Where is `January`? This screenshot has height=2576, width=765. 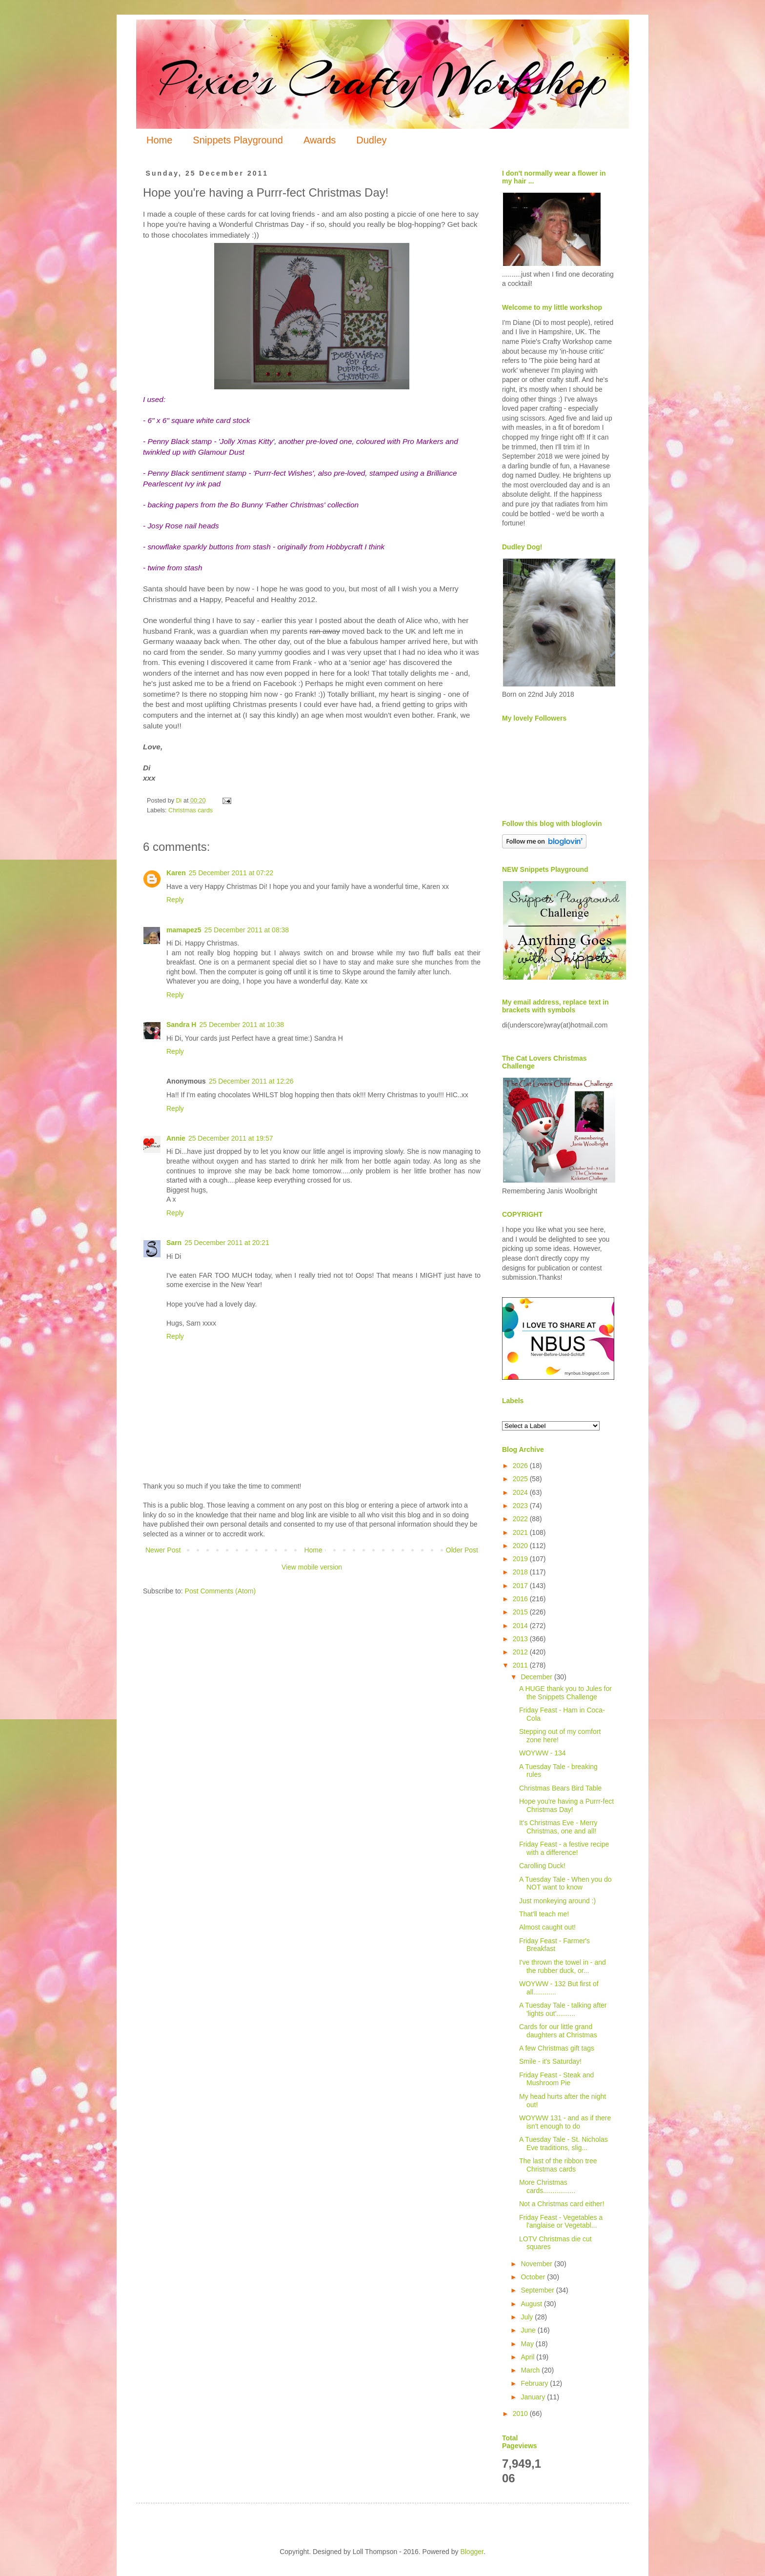 January is located at coordinates (534, 2397).